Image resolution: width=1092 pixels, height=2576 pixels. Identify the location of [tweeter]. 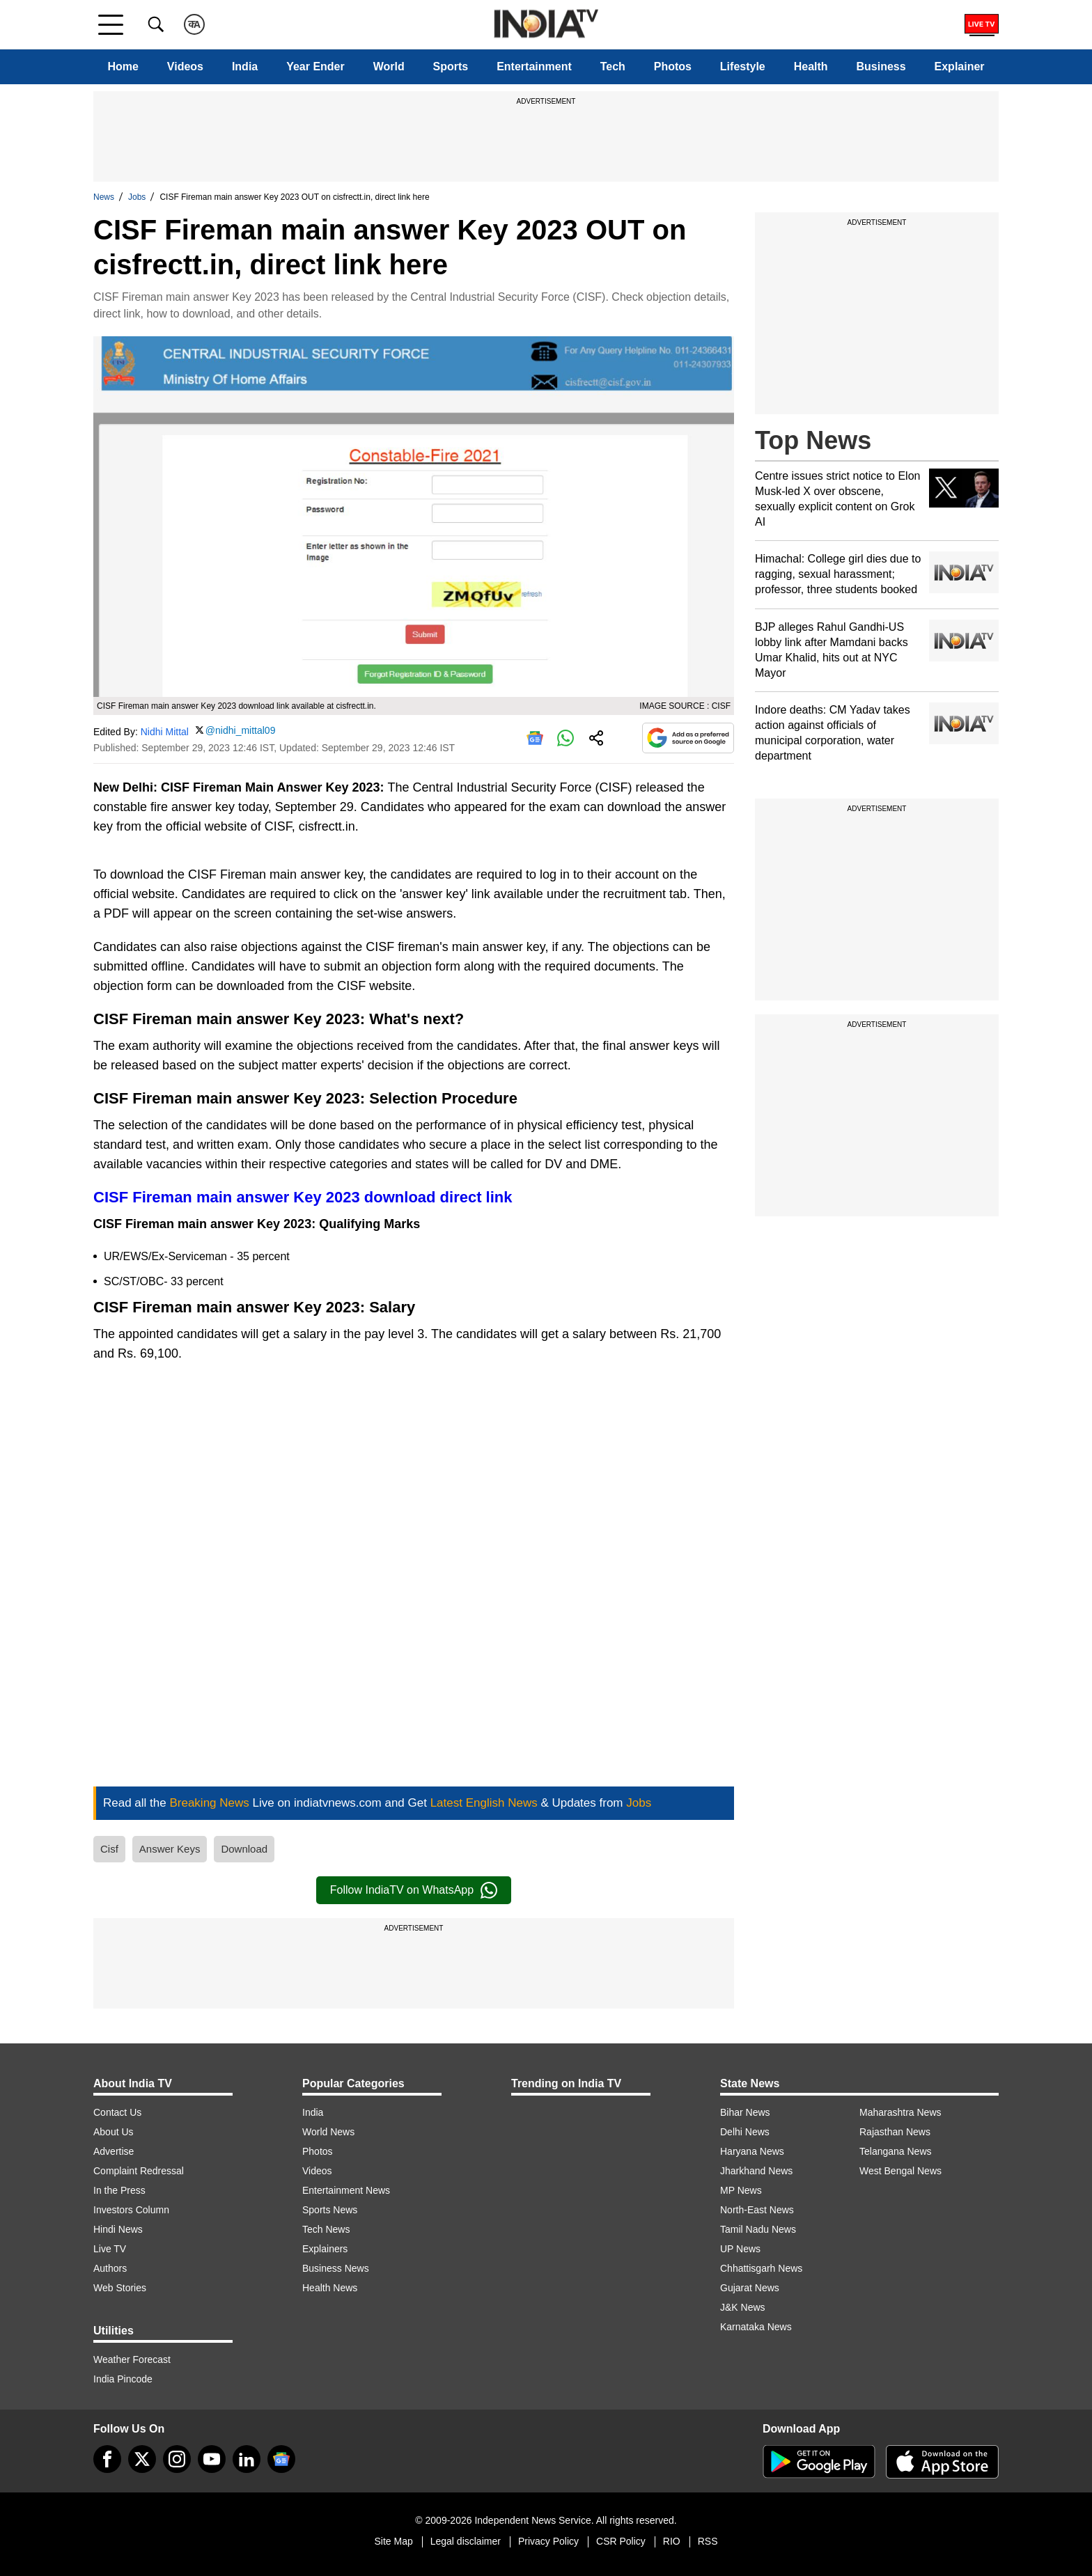
(142, 2459).